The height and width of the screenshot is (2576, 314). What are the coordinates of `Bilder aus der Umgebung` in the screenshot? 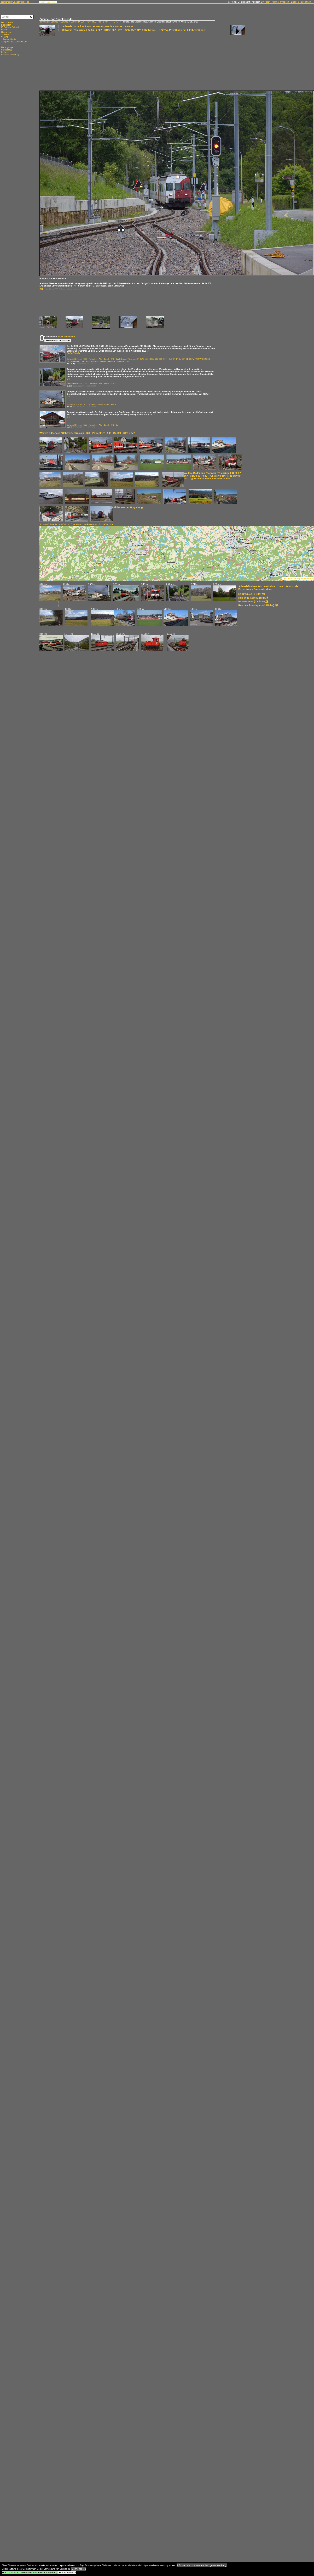 It's located at (128, 507).